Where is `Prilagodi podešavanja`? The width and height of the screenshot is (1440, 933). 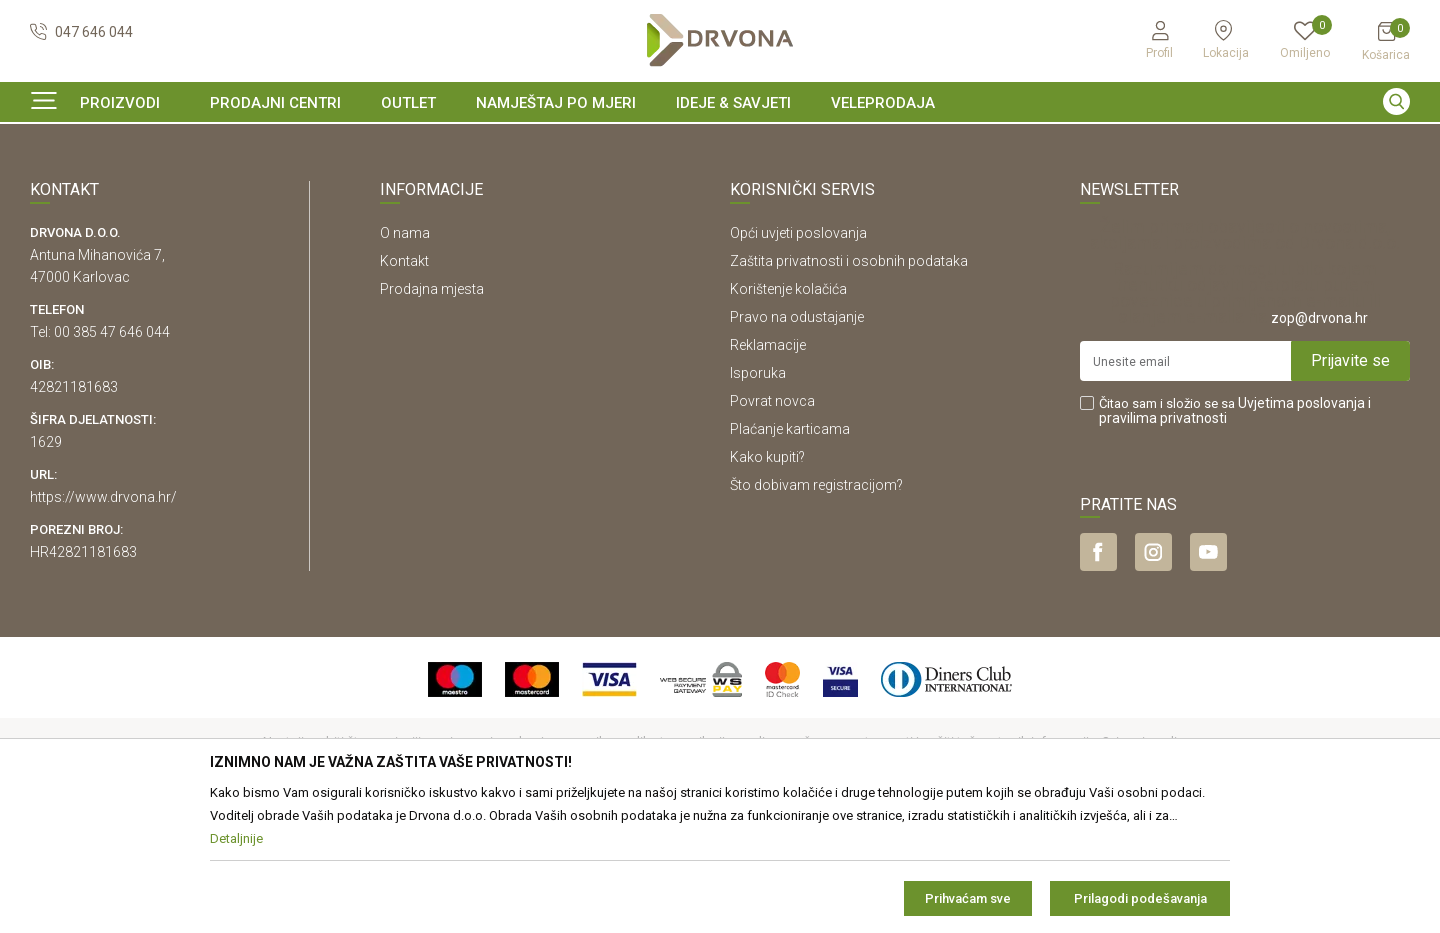
Prilagodi podešavanja is located at coordinates (1140, 898).